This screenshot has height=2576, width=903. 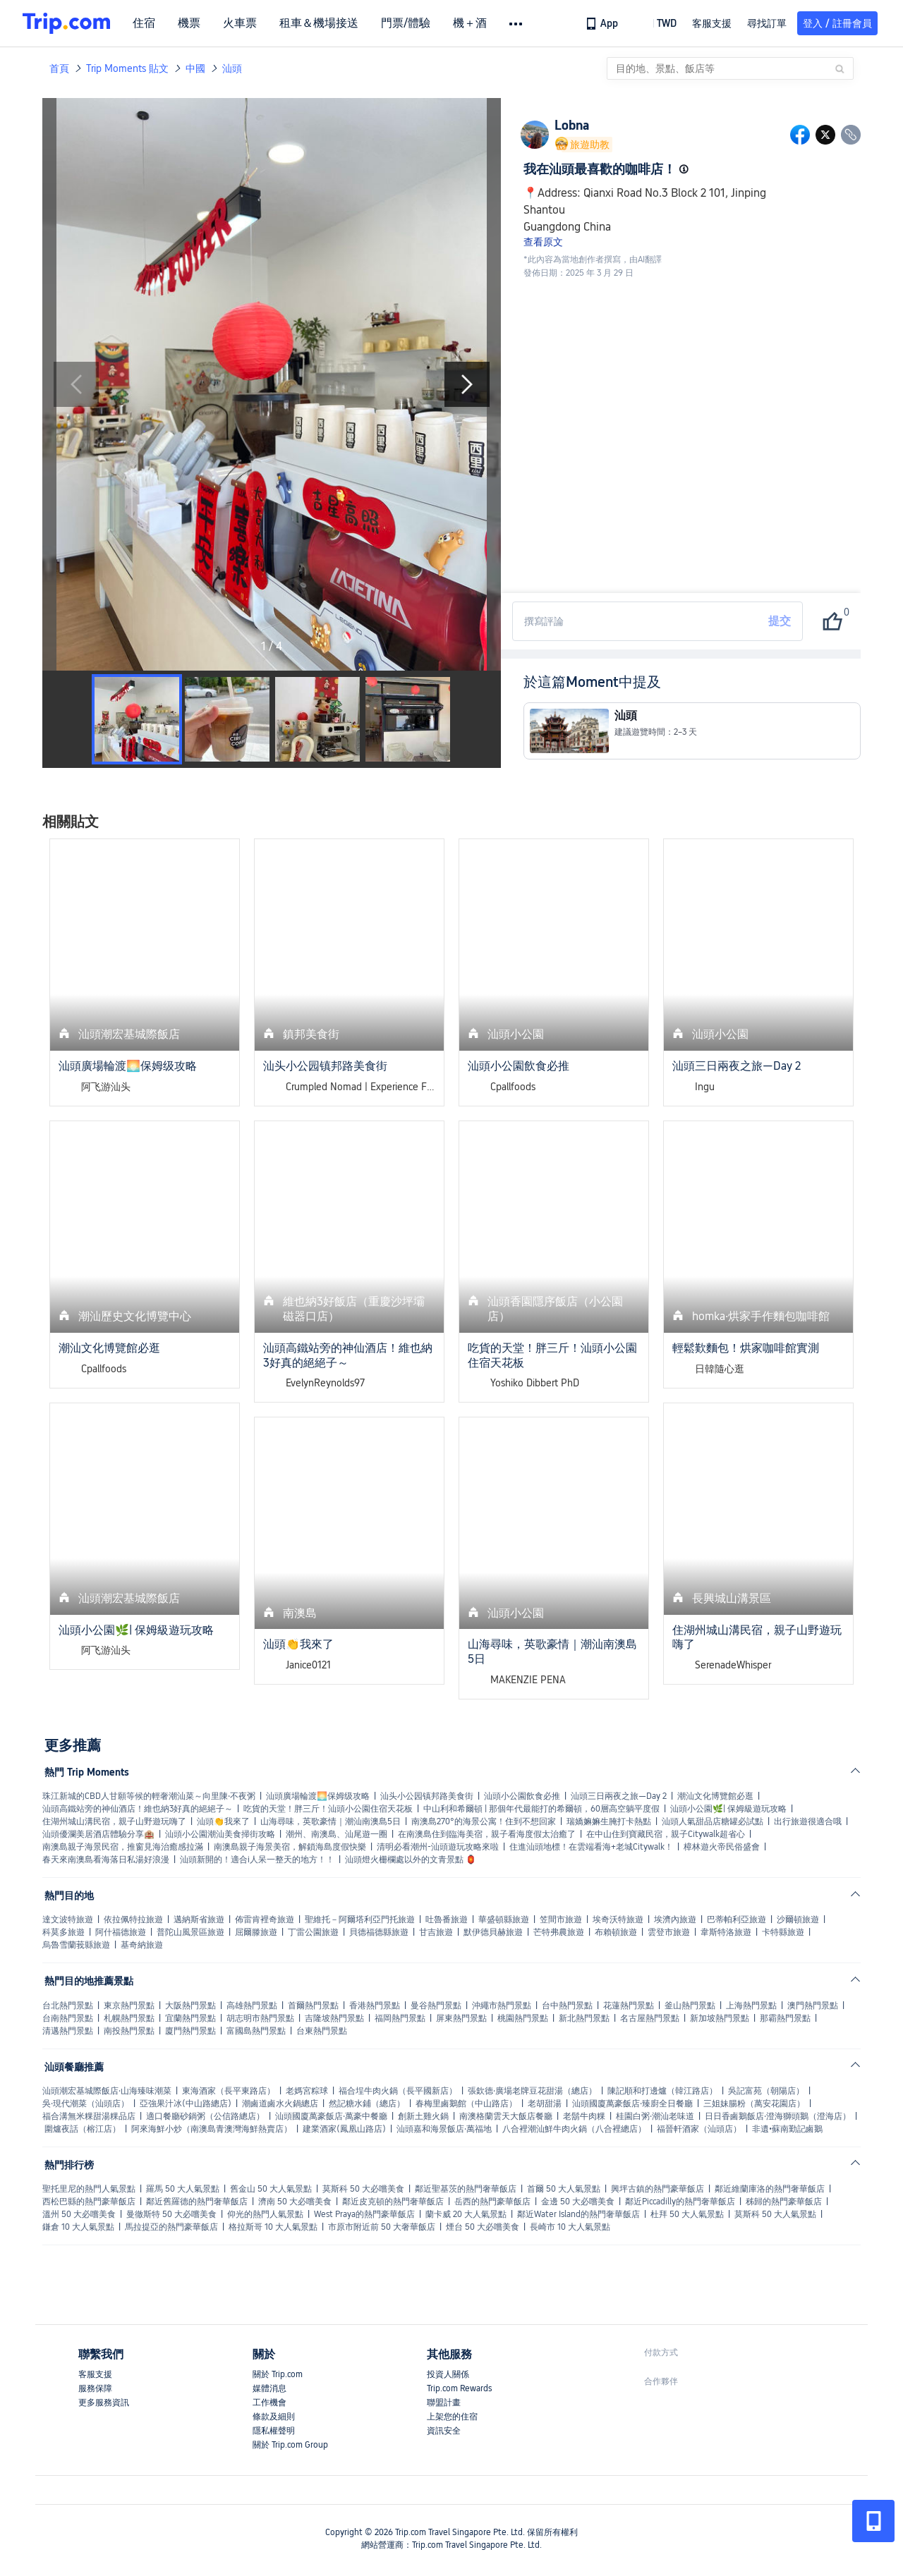 What do you see at coordinates (649, 2018) in the screenshot?
I see `名古屋熱門景點` at bounding box center [649, 2018].